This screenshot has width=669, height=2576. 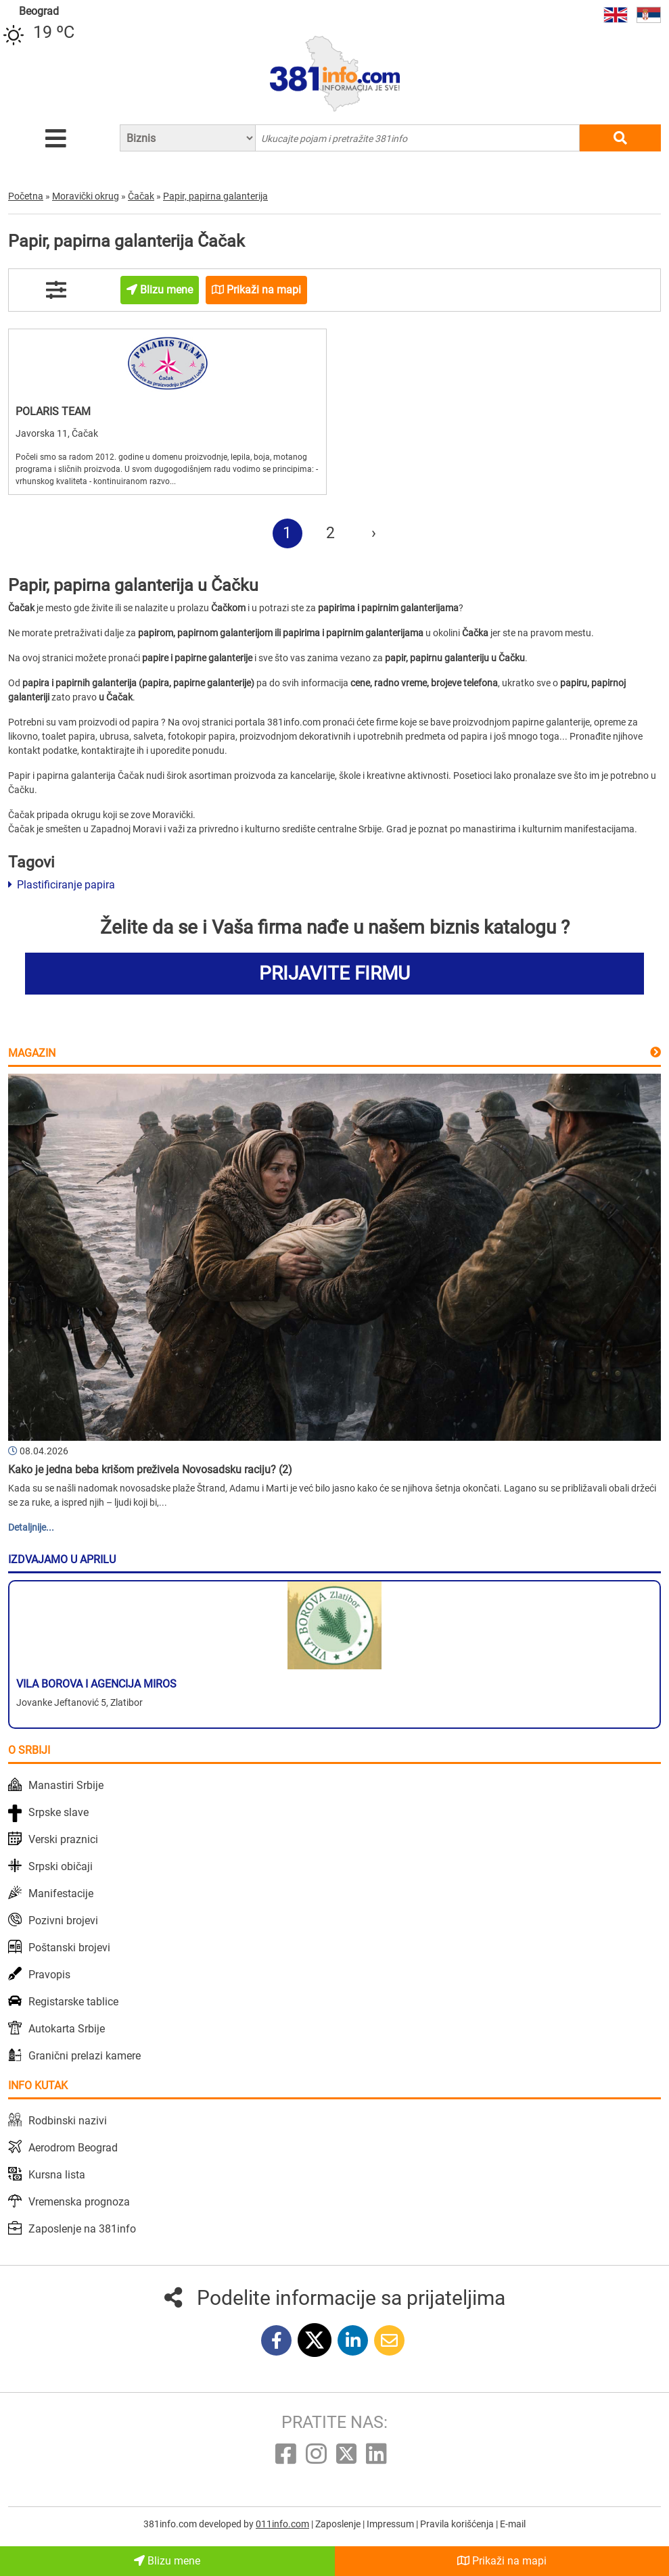 What do you see at coordinates (167, 2560) in the screenshot?
I see `Blizu mene` at bounding box center [167, 2560].